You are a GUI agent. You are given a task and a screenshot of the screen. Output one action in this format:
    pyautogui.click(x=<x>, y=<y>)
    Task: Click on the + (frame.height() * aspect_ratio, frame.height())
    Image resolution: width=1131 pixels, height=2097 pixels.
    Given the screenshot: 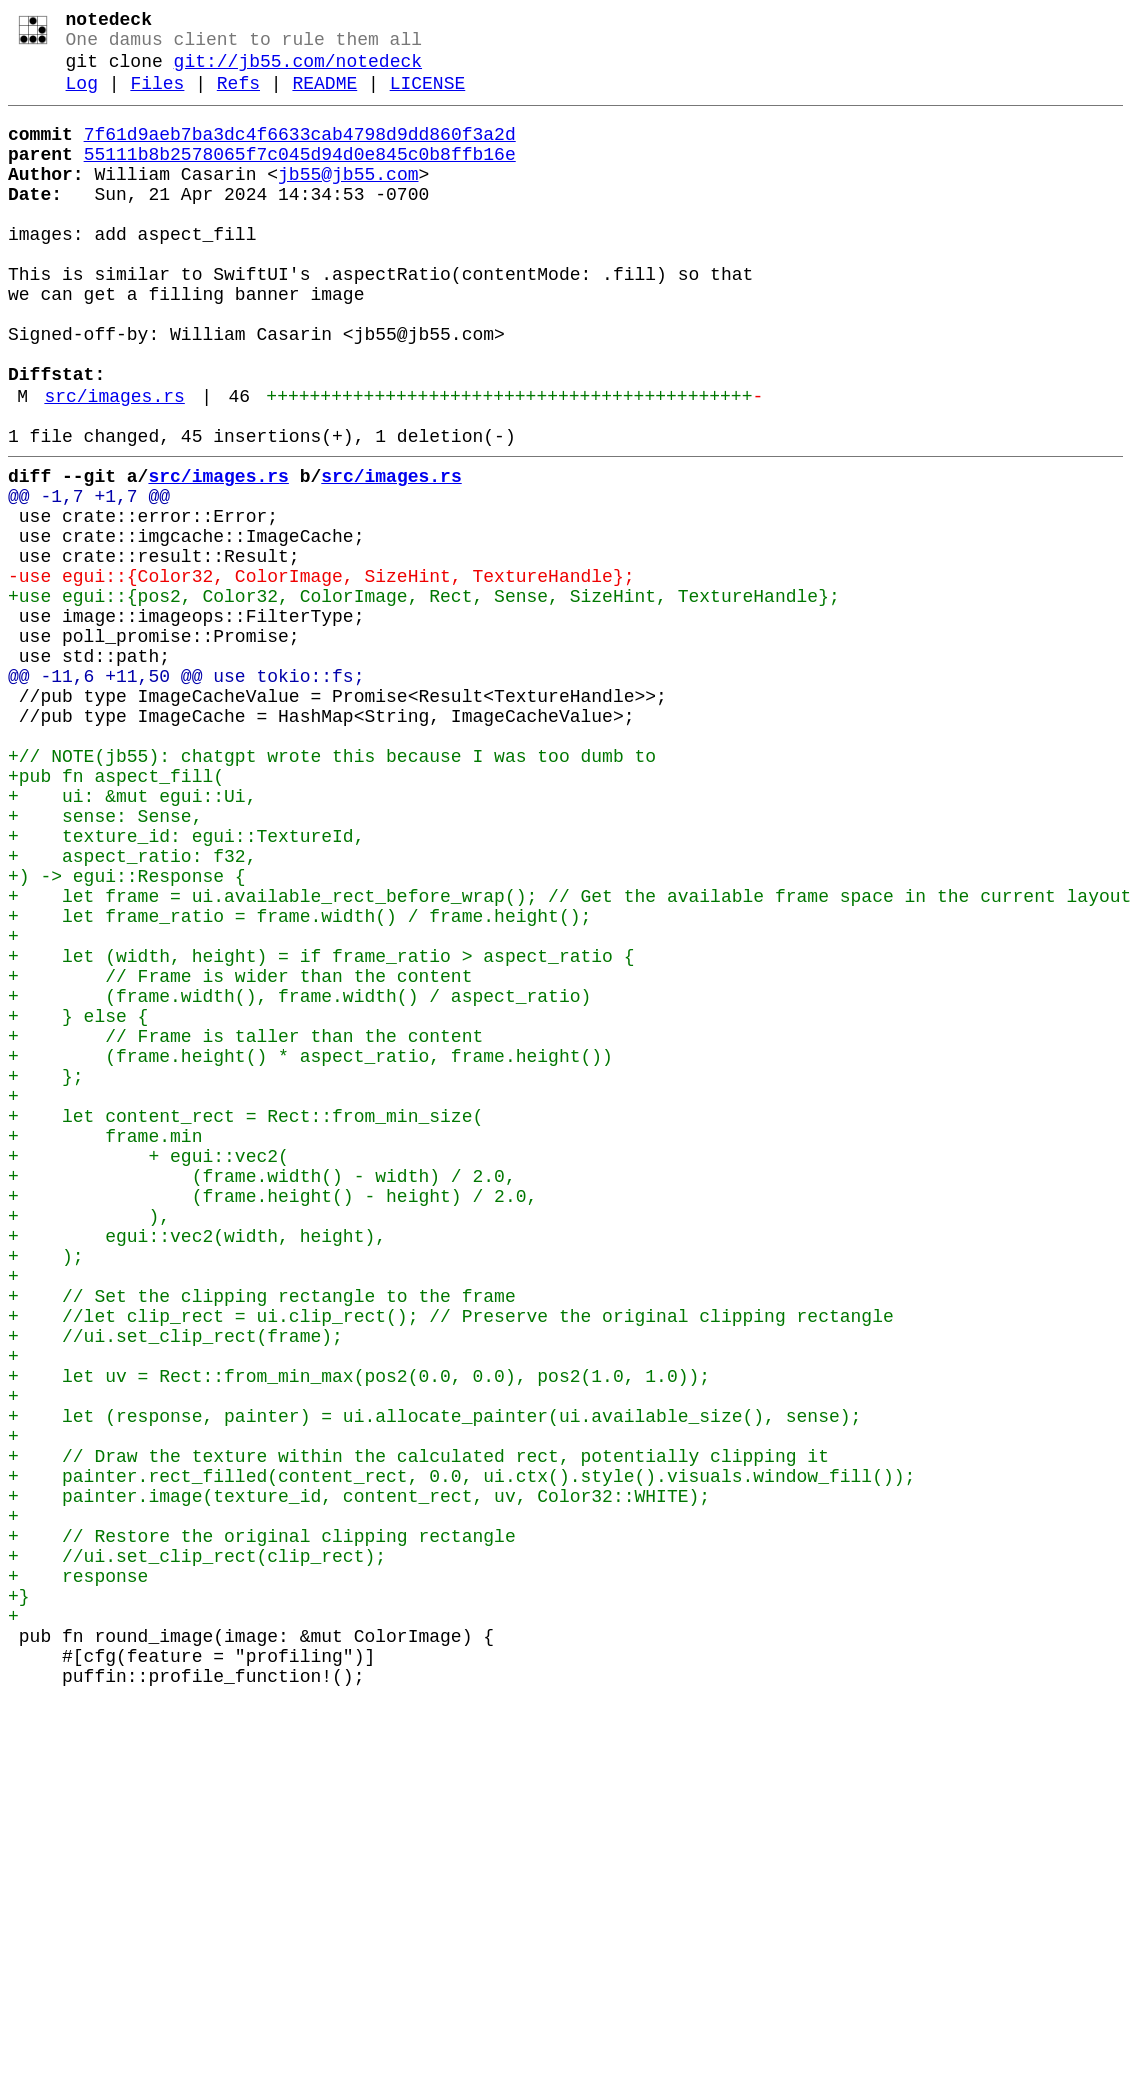 What is the action you would take?
    pyautogui.click(x=310, y=1251)
    